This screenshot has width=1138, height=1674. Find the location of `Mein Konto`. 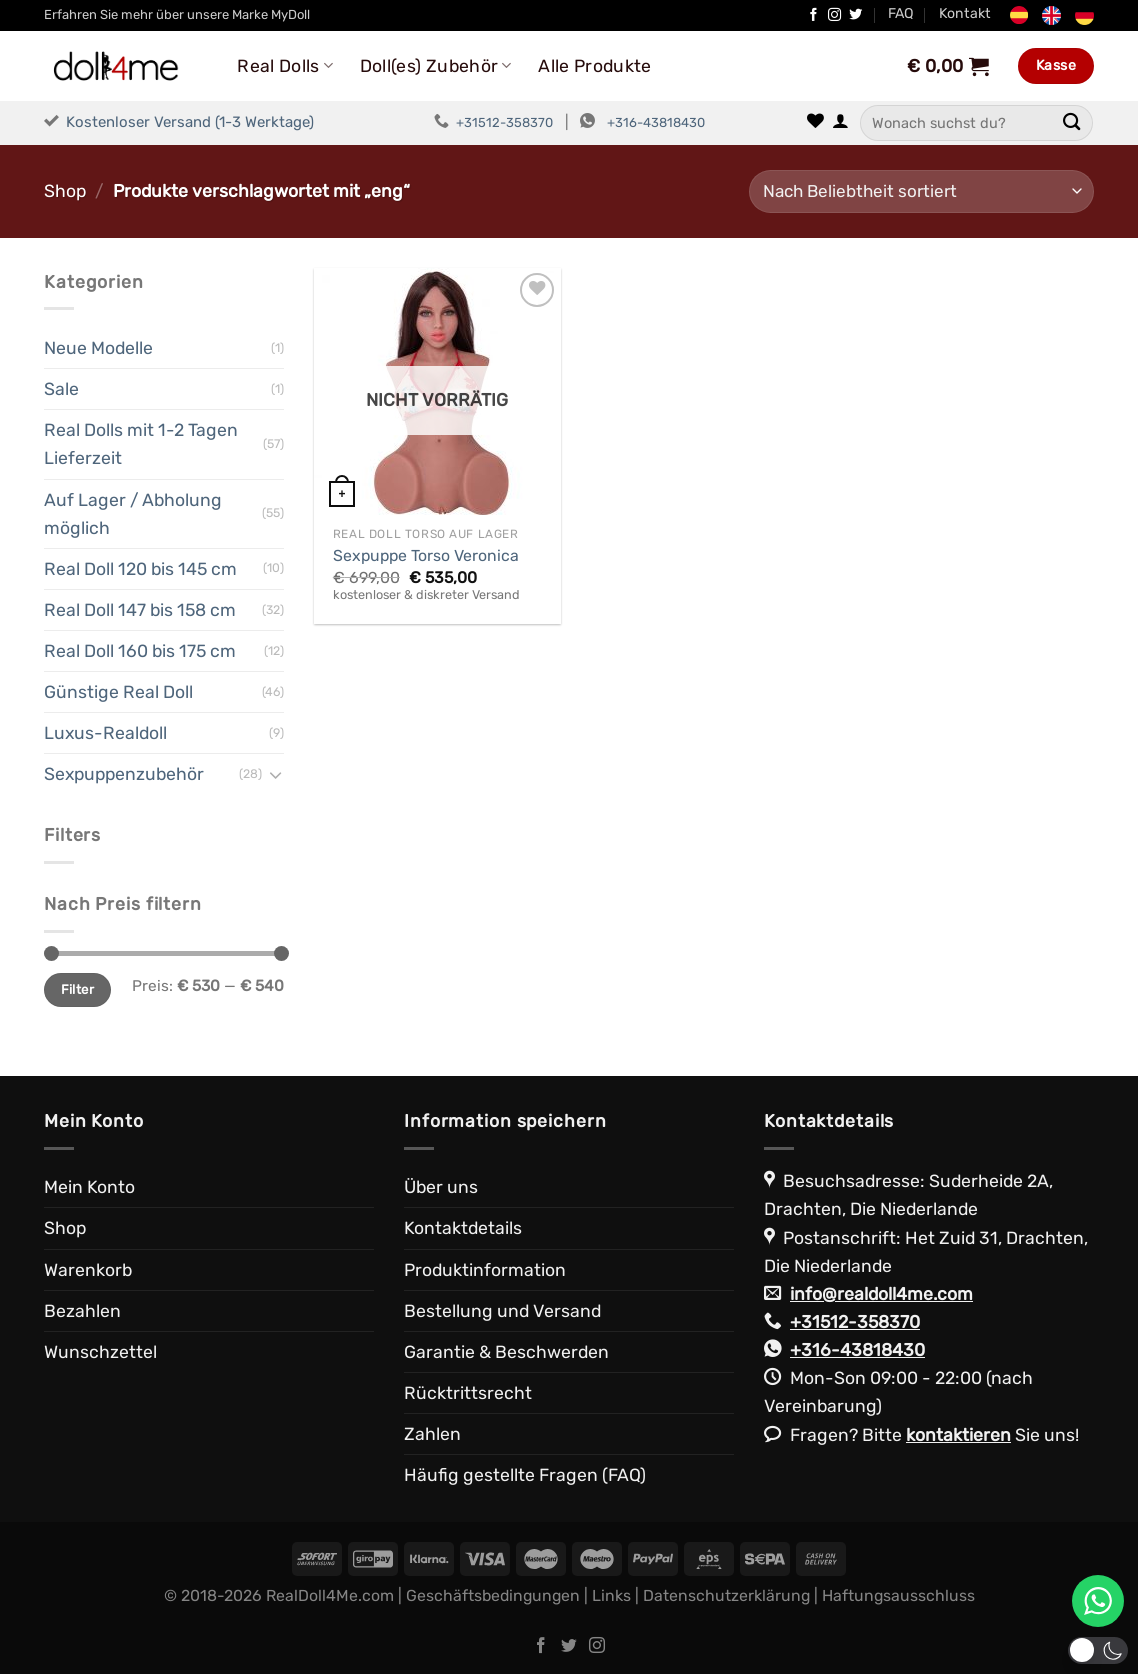

Mein Konto is located at coordinates (89, 1187).